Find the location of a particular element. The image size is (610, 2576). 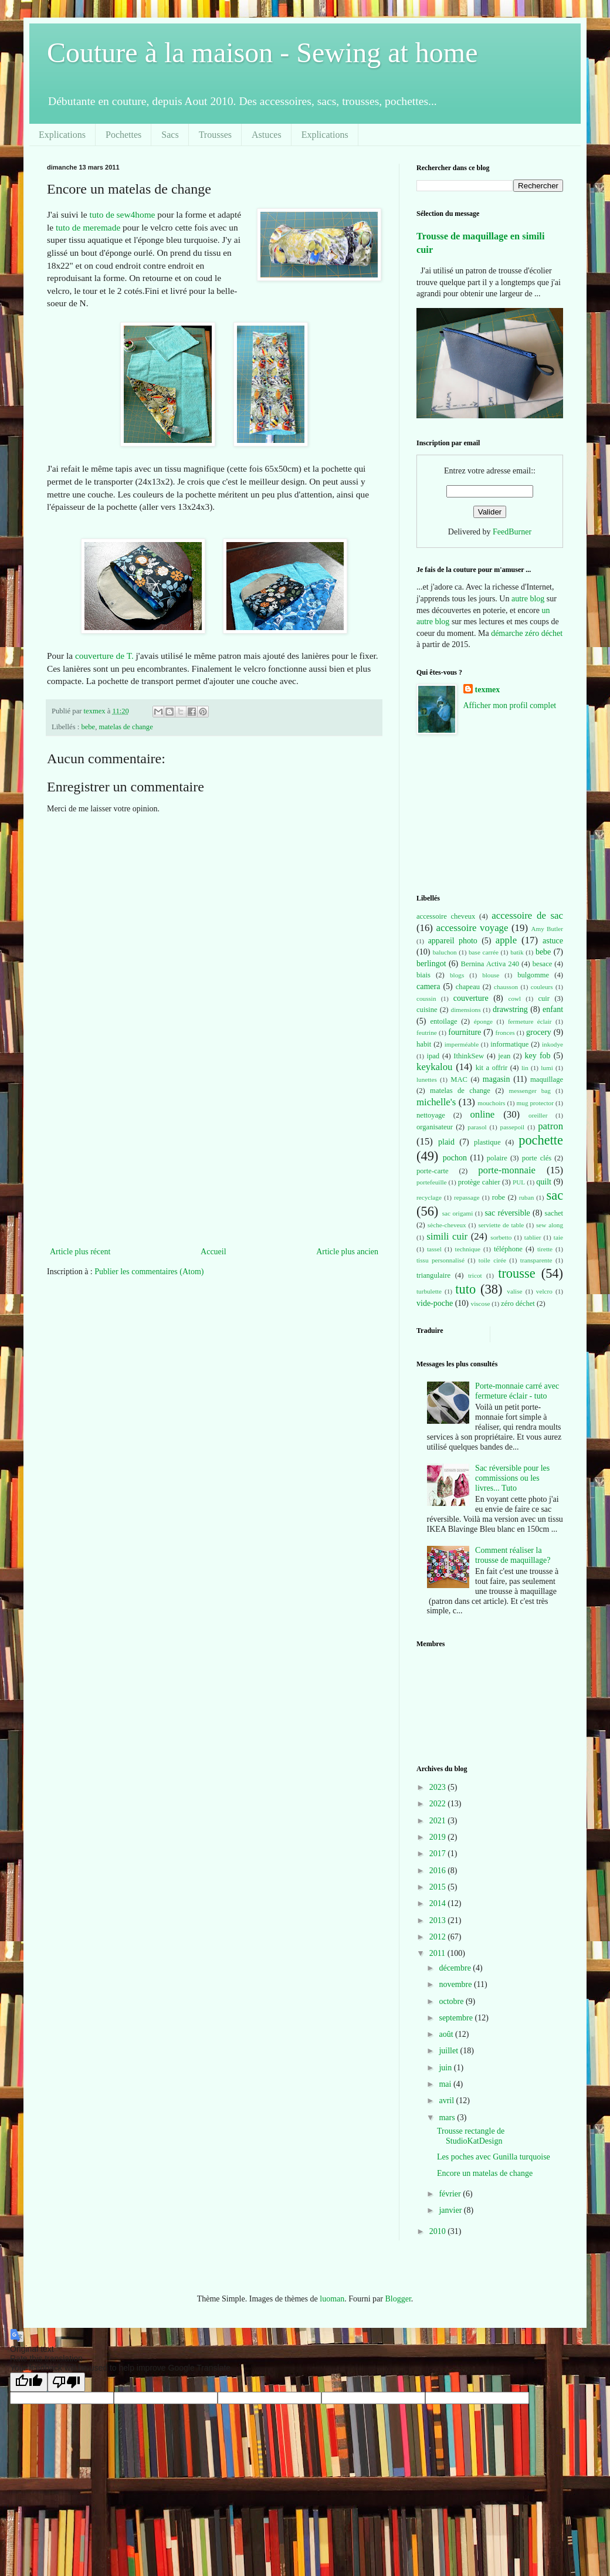

sew along is located at coordinates (549, 1224).